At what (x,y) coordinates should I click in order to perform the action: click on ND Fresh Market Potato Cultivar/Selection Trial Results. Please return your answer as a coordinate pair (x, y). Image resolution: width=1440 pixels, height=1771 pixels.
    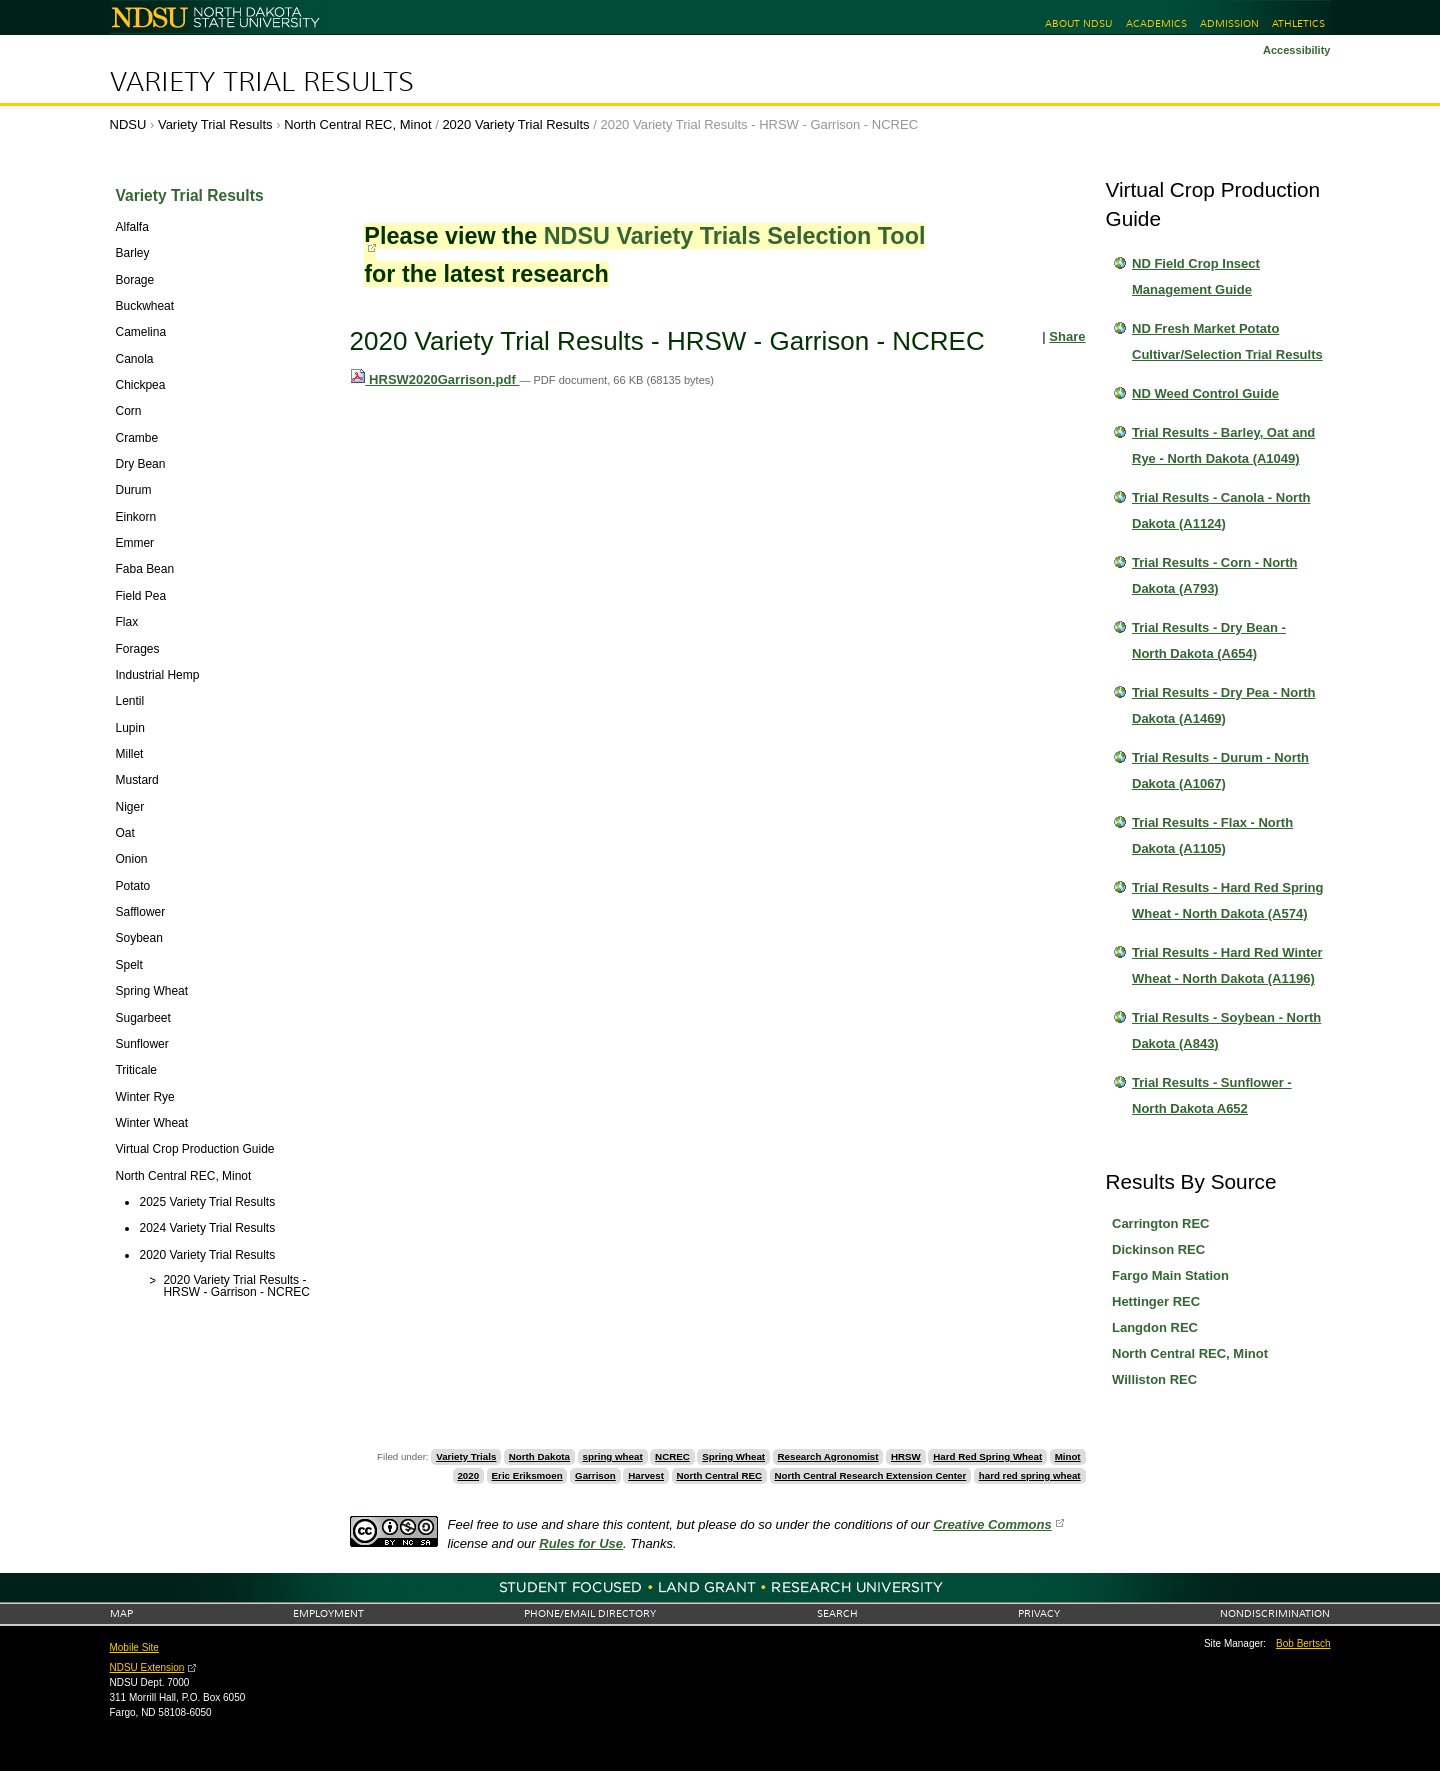
    Looking at the image, I should click on (1227, 341).